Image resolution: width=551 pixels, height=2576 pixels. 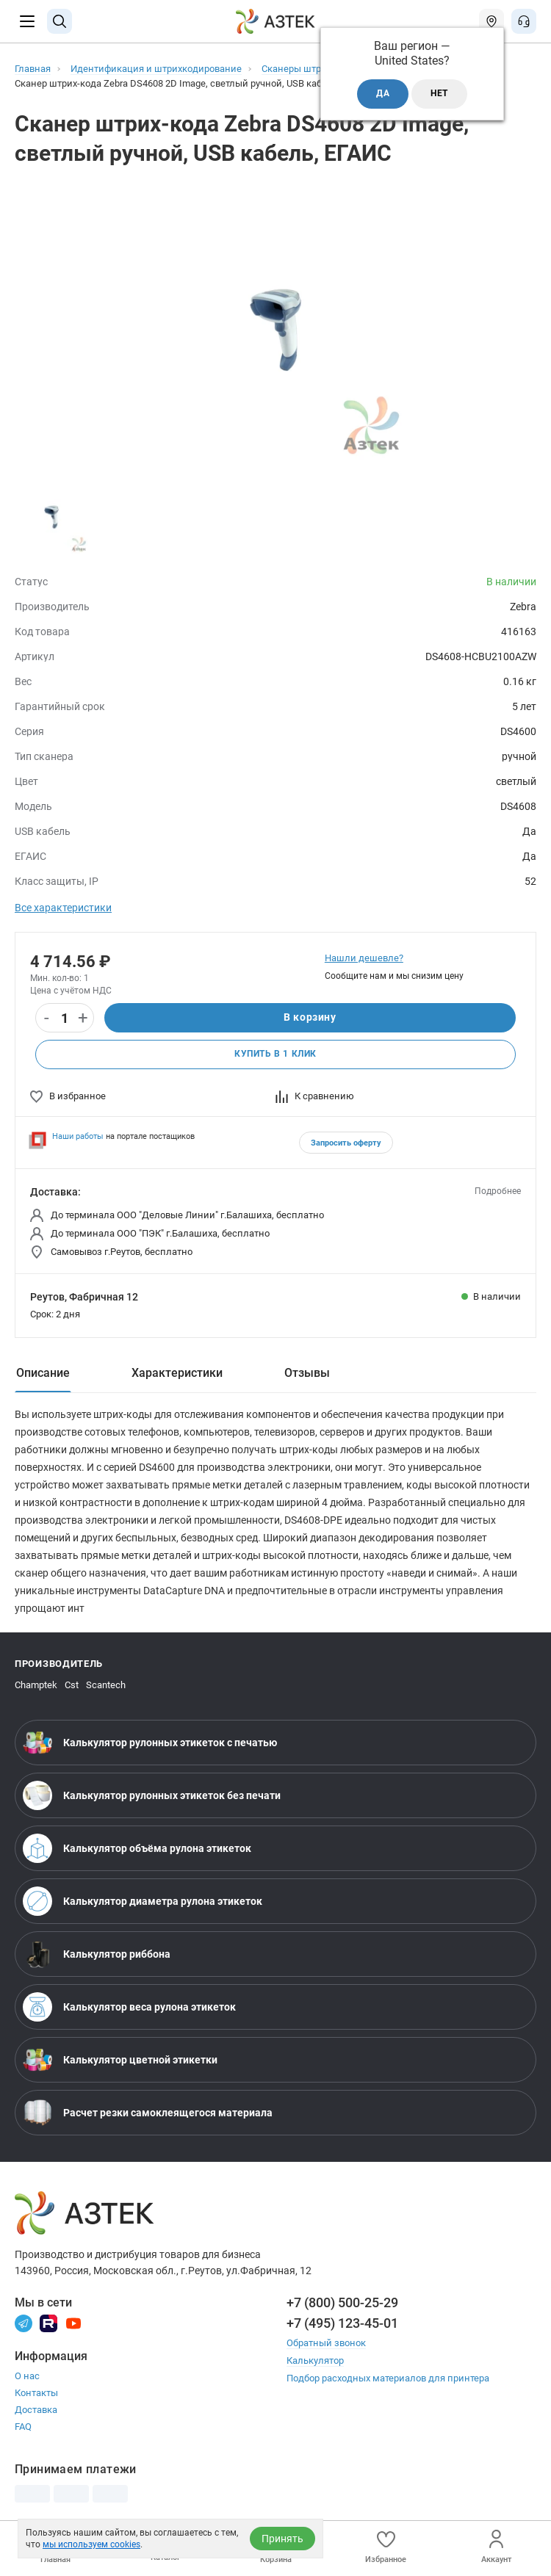 I want to click on О нас, so click(x=27, y=2375).